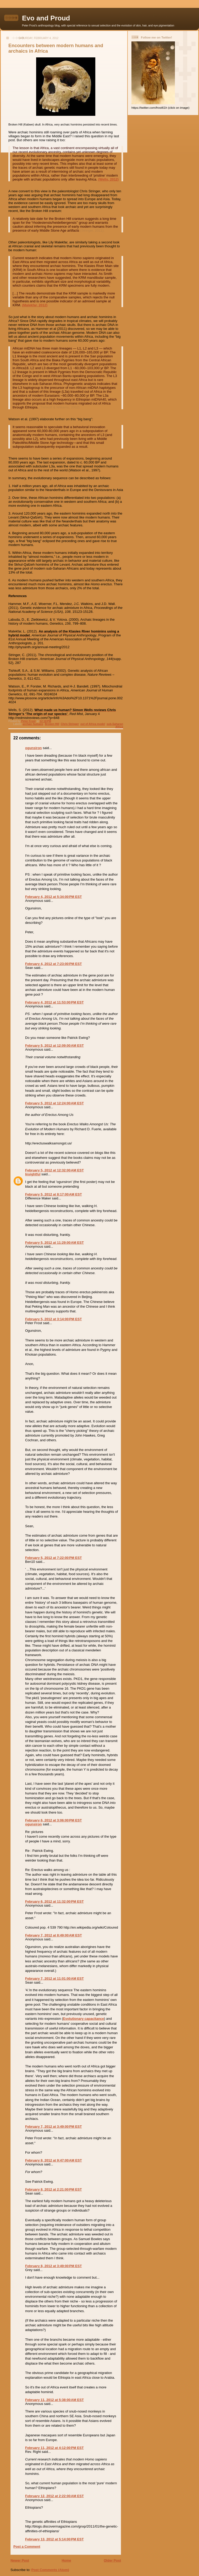 Image resolution: width=199 pixels, height=2576 pixels. I want to click on Post a Comment, so click(26, 2546).